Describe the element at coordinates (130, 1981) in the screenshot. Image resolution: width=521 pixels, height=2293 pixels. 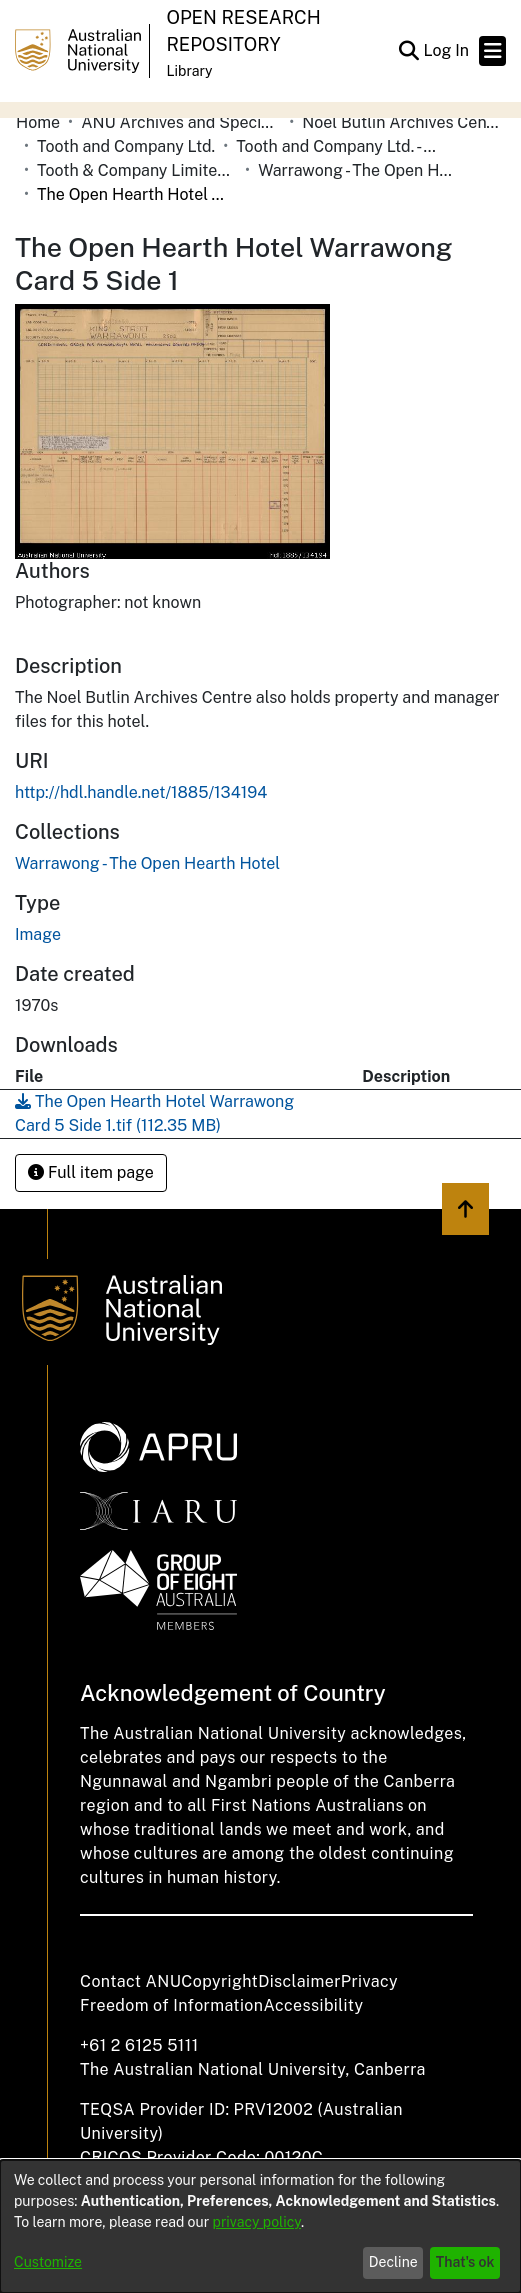
I see `Contact ANU` at that location.